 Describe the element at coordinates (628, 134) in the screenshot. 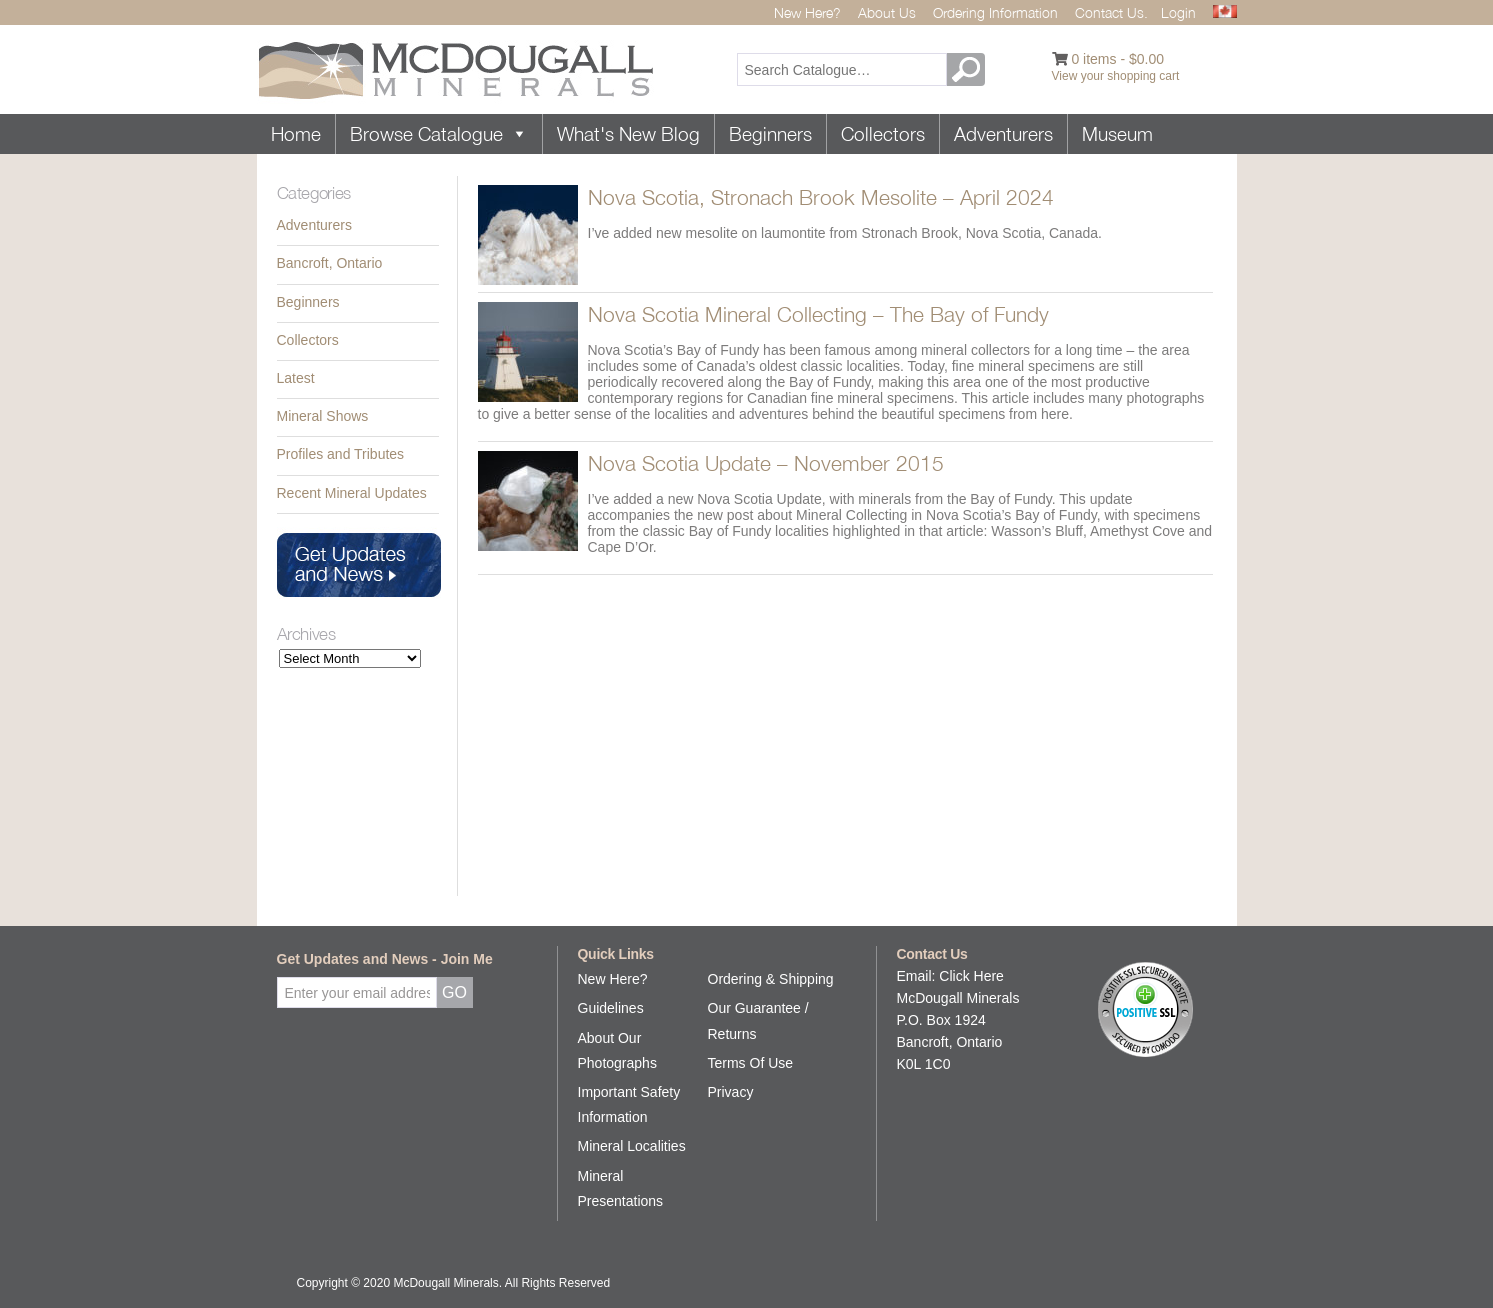

I see `What's New Blog` at that location.